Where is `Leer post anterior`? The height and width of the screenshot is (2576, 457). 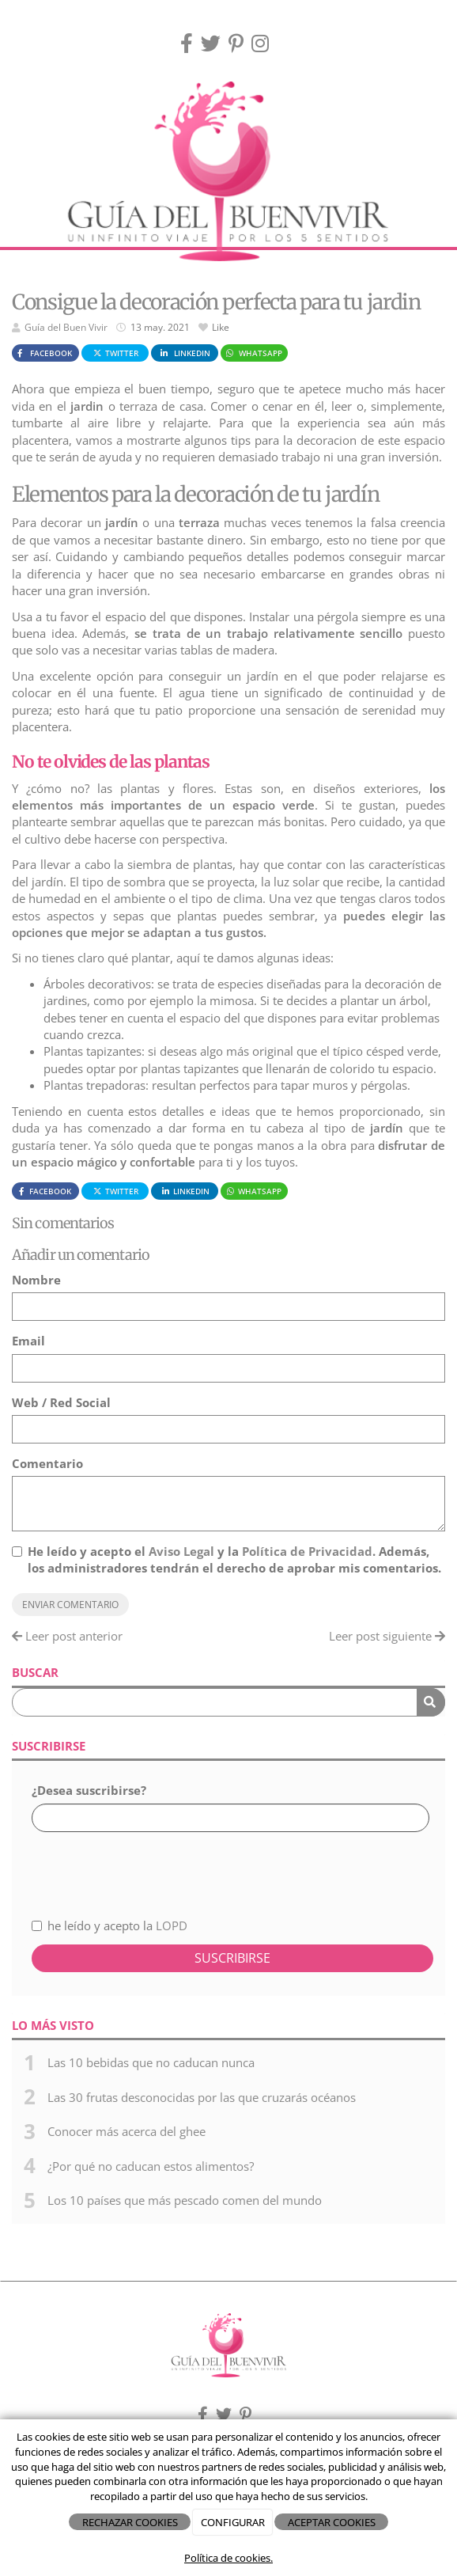 Leer post anterior is located at coordinates (67, 1636).